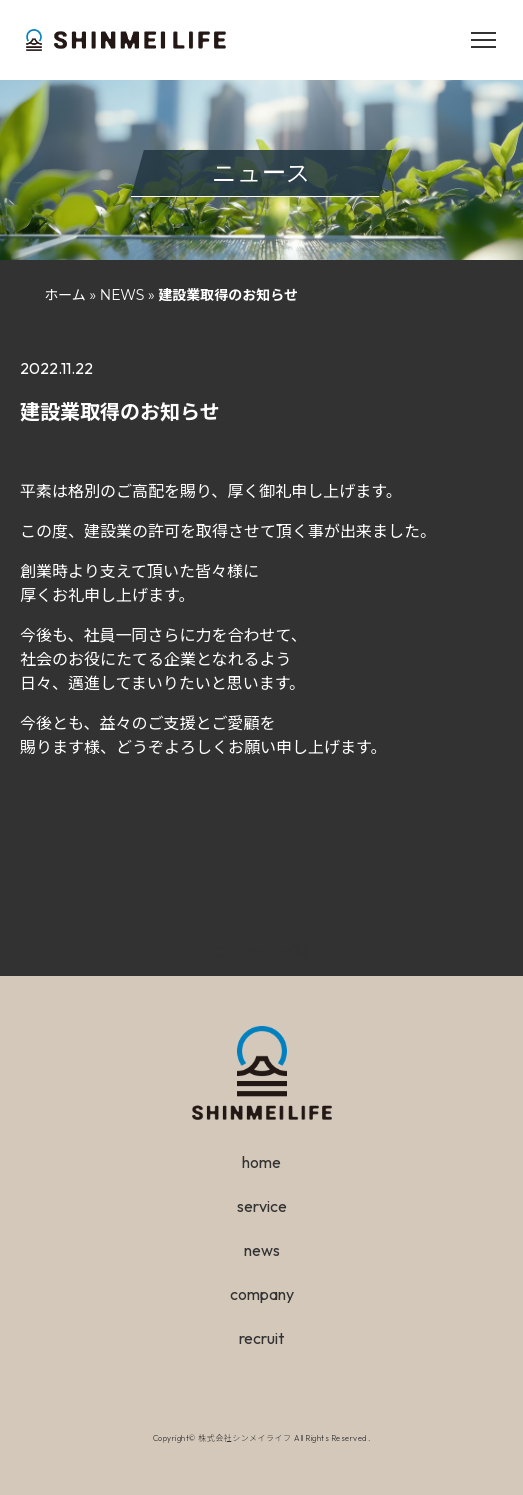 The width and height of the screenshot is (523, 1495). I want to click on home, so click(261, 1162).